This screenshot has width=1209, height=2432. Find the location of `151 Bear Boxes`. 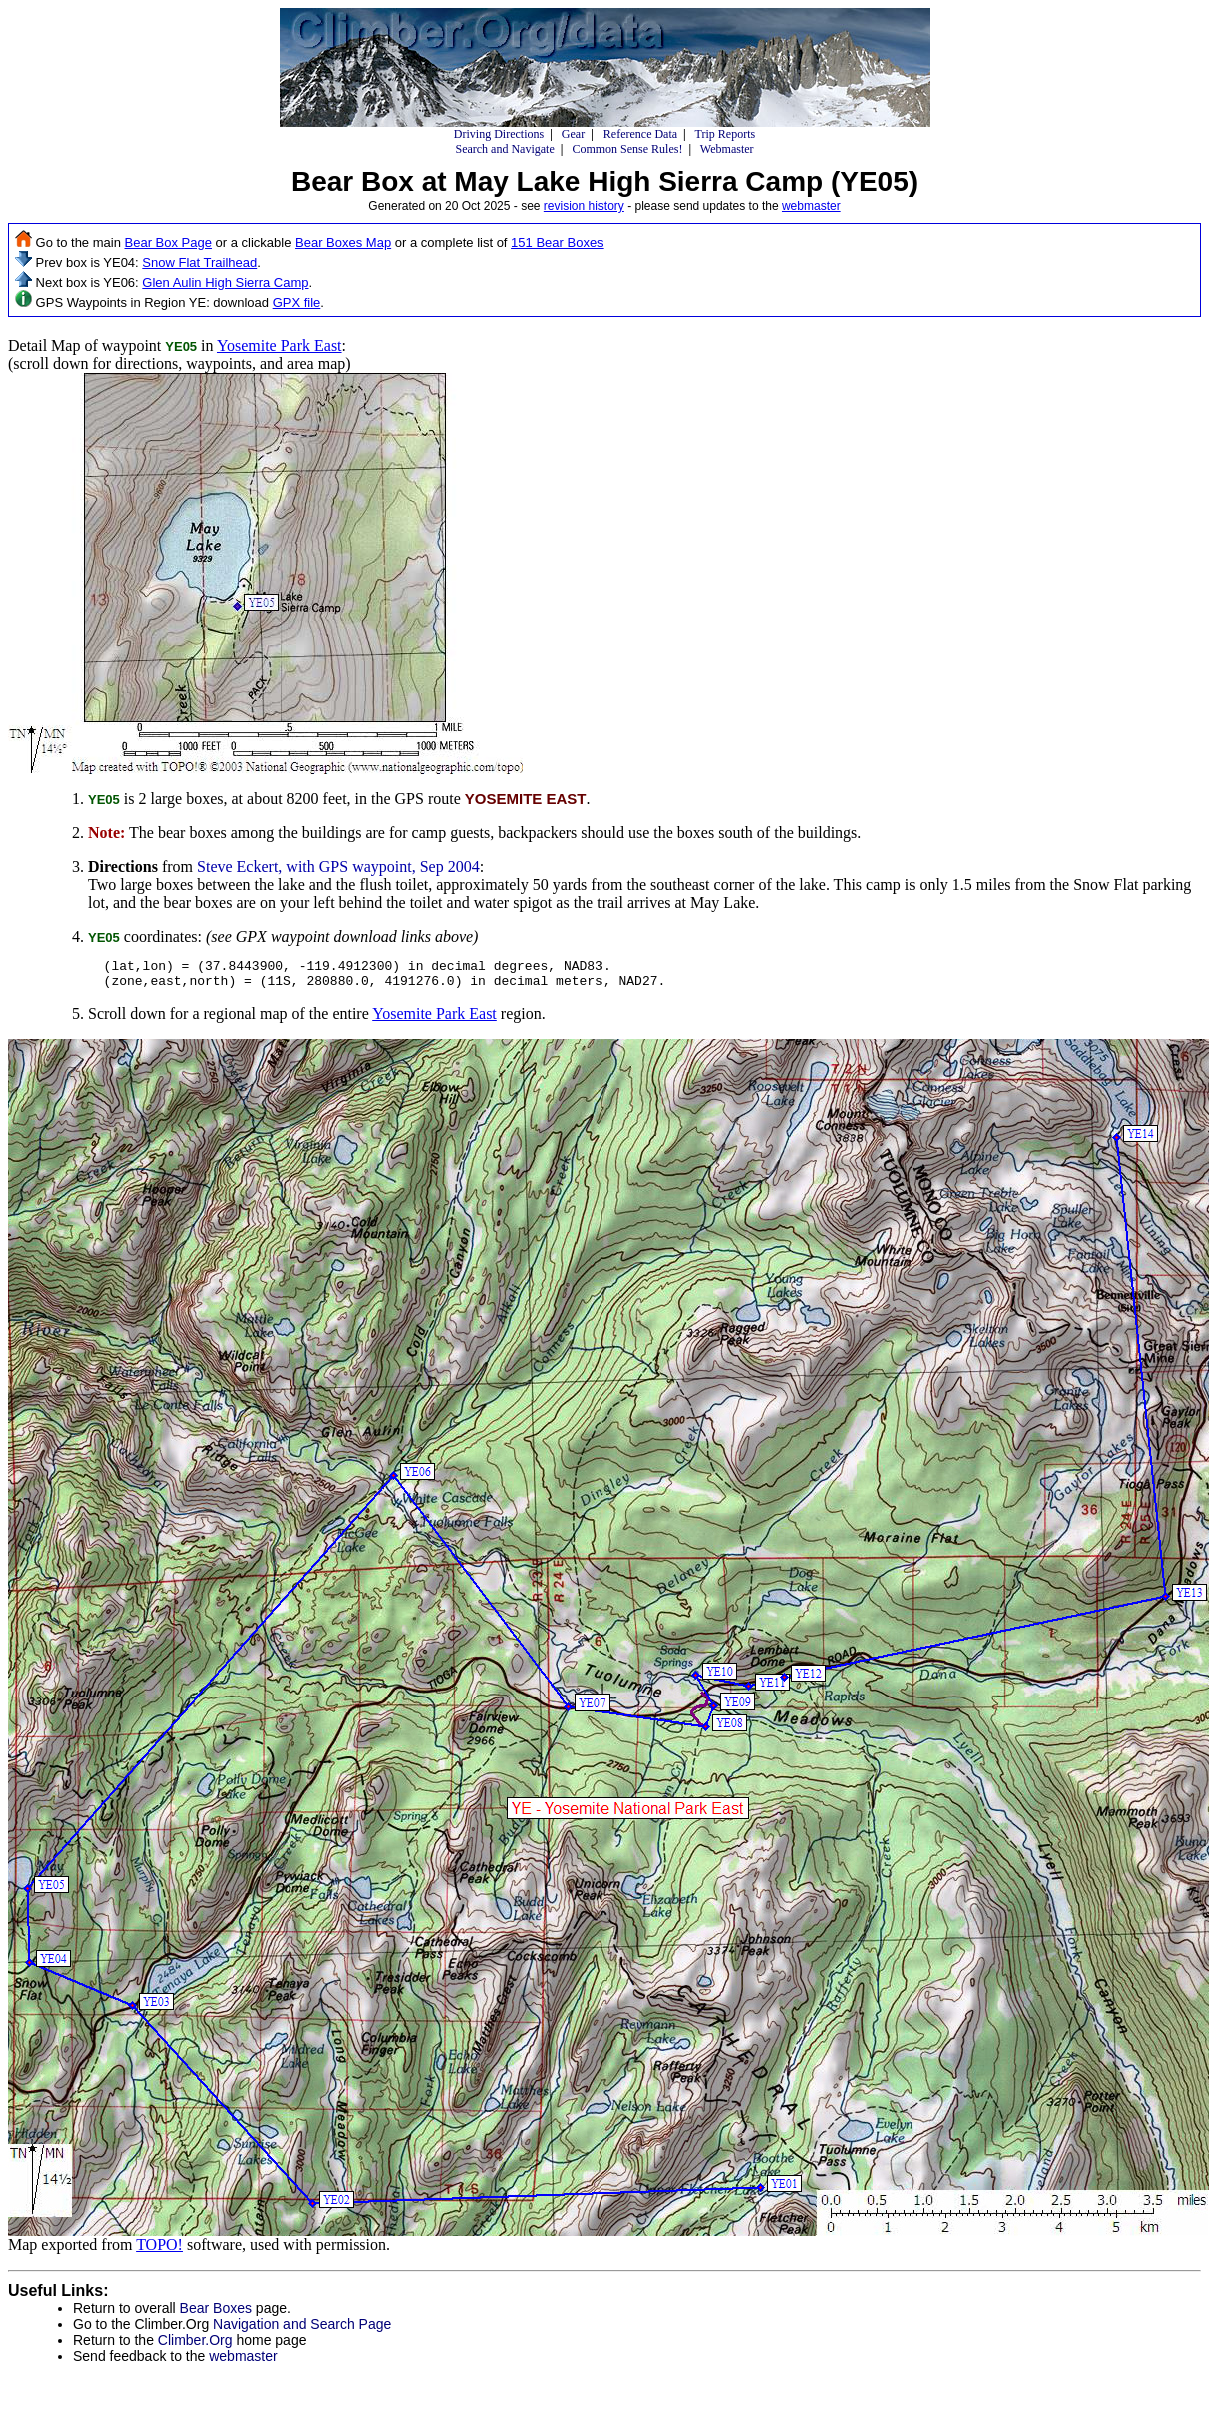

151 Bear Boxes is located at coordinates (557, 242).